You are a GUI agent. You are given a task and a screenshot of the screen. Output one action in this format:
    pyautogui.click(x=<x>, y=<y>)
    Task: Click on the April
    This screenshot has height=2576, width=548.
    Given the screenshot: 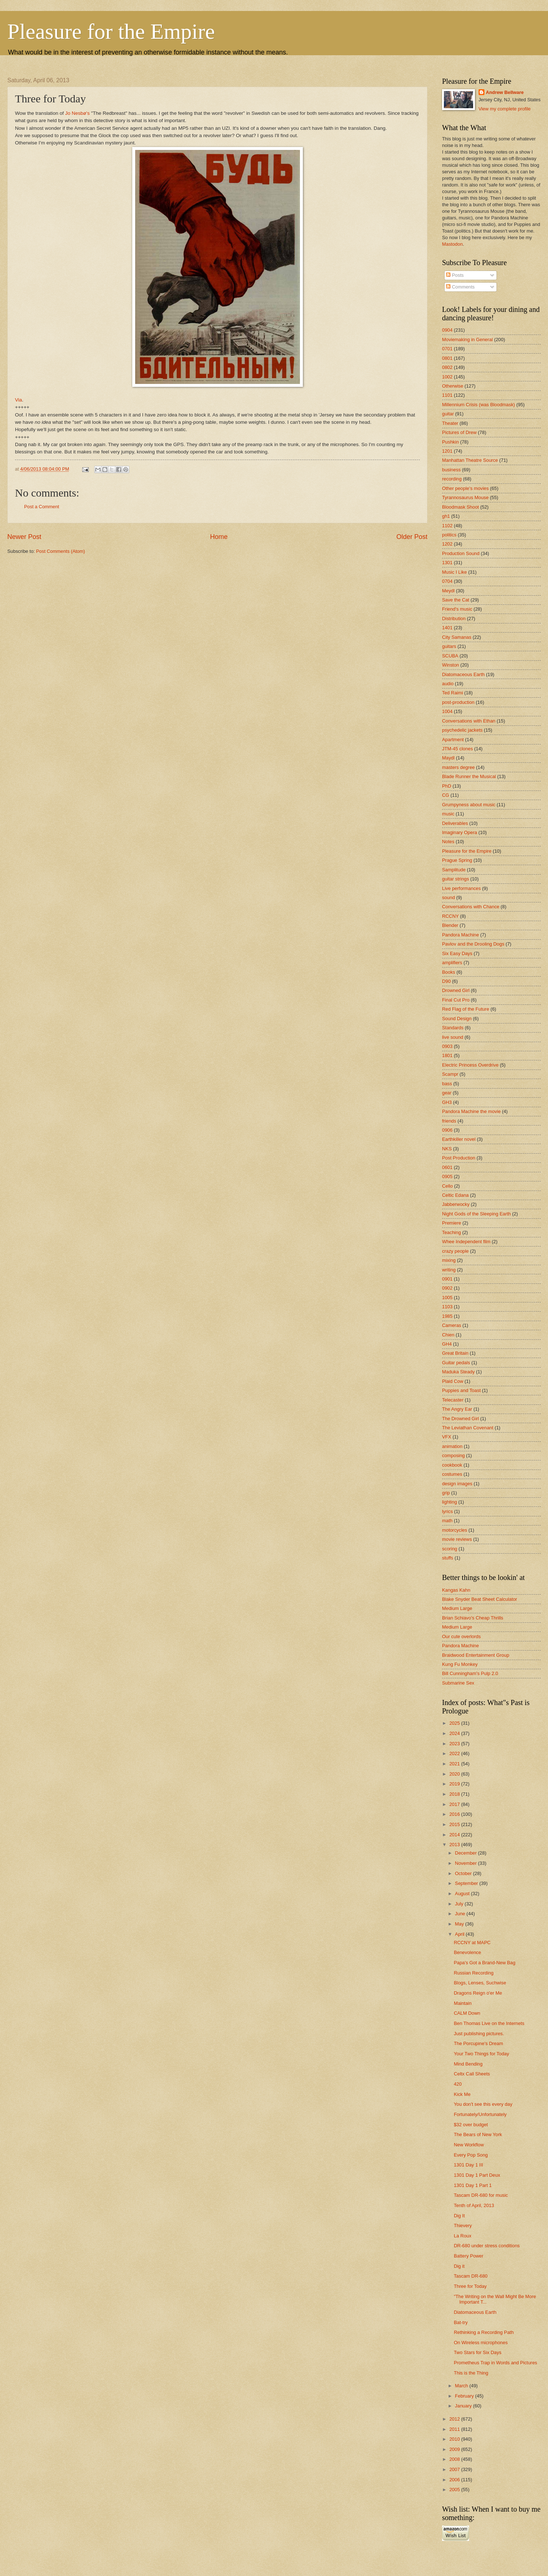 What is the action you would take?
    pyautogui.click(x=460, y=1934)
    